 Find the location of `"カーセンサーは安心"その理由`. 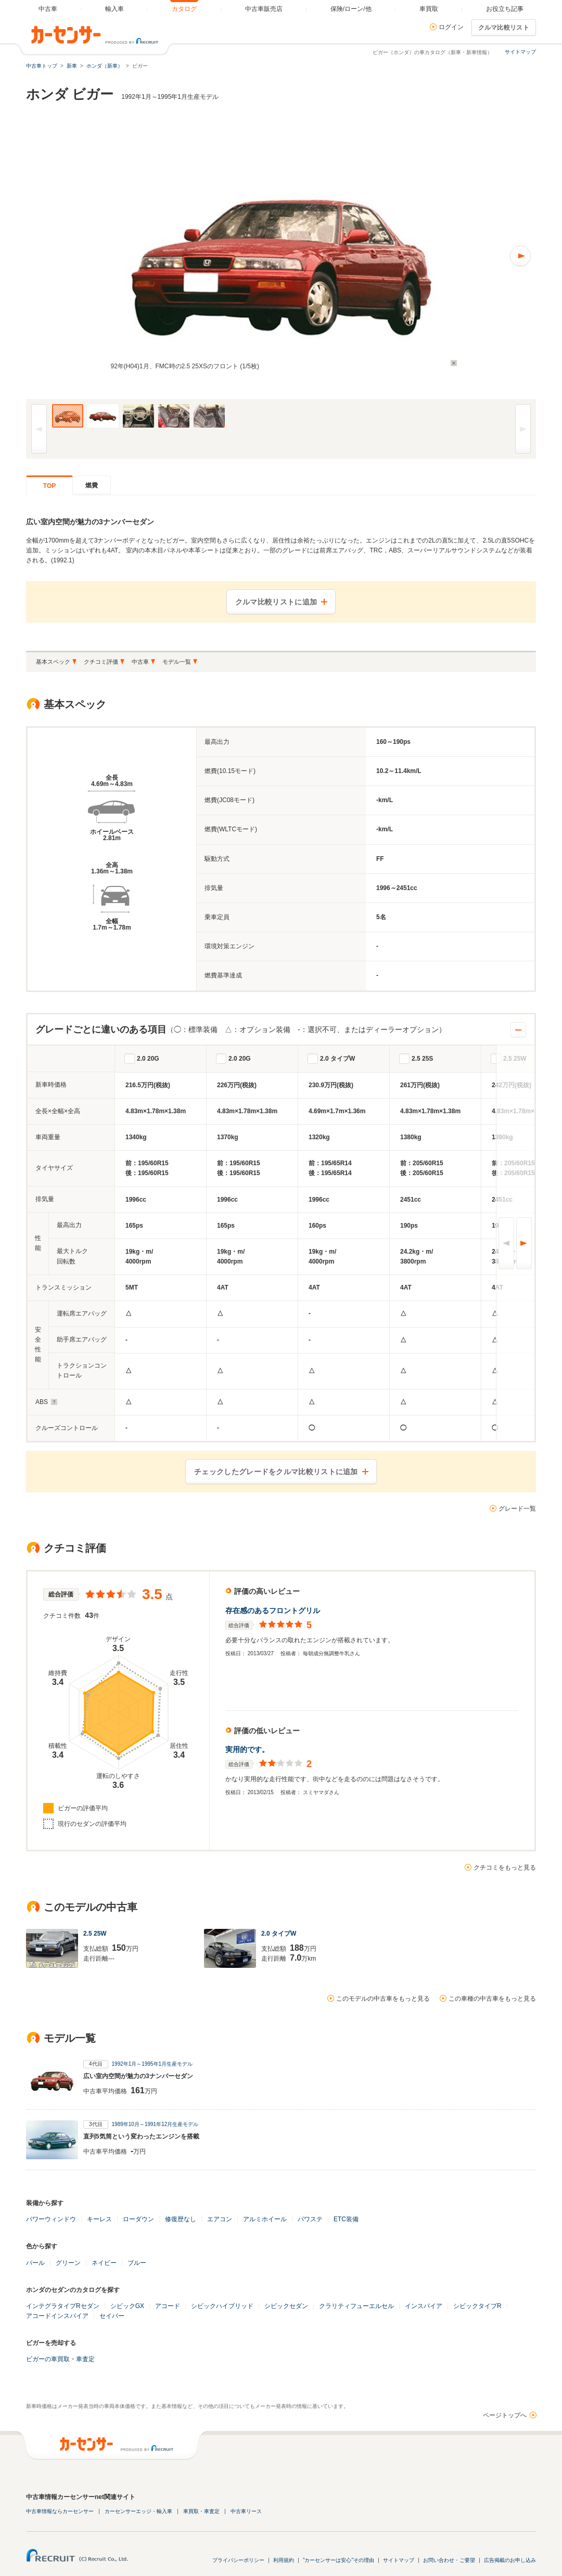

"カーセンサーは安心"その理由 is located at coordinates (338, 2560).